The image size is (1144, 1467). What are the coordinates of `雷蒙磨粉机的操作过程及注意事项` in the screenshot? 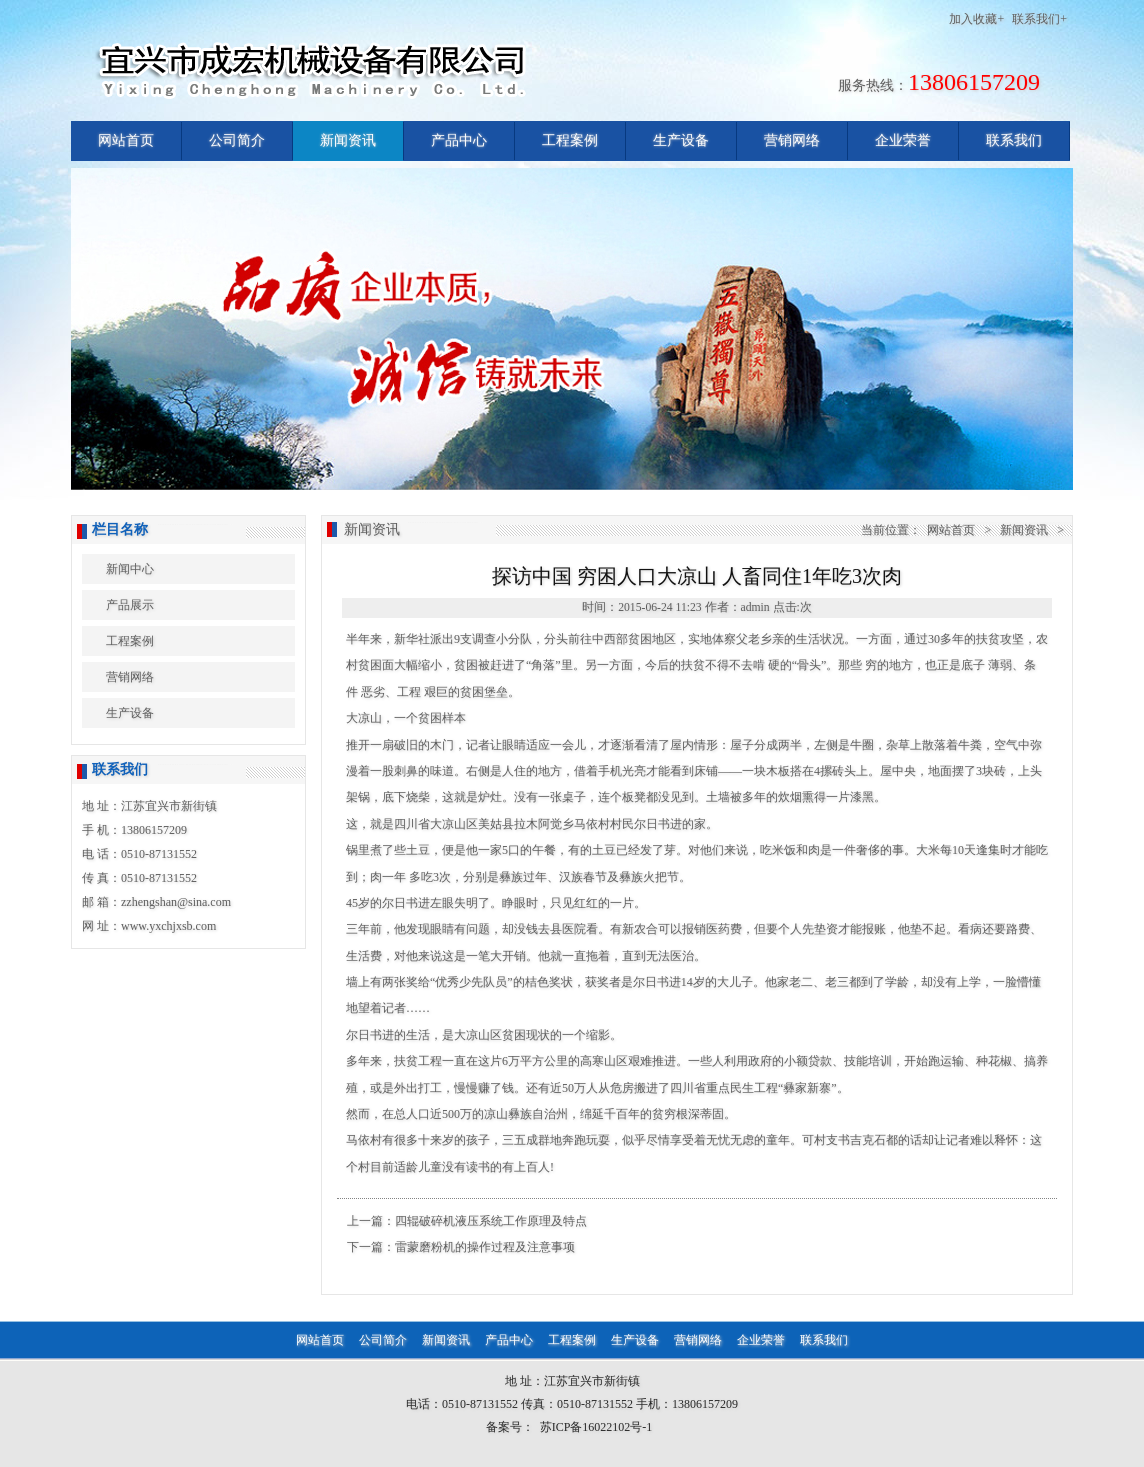 It's located at (485, 1247).